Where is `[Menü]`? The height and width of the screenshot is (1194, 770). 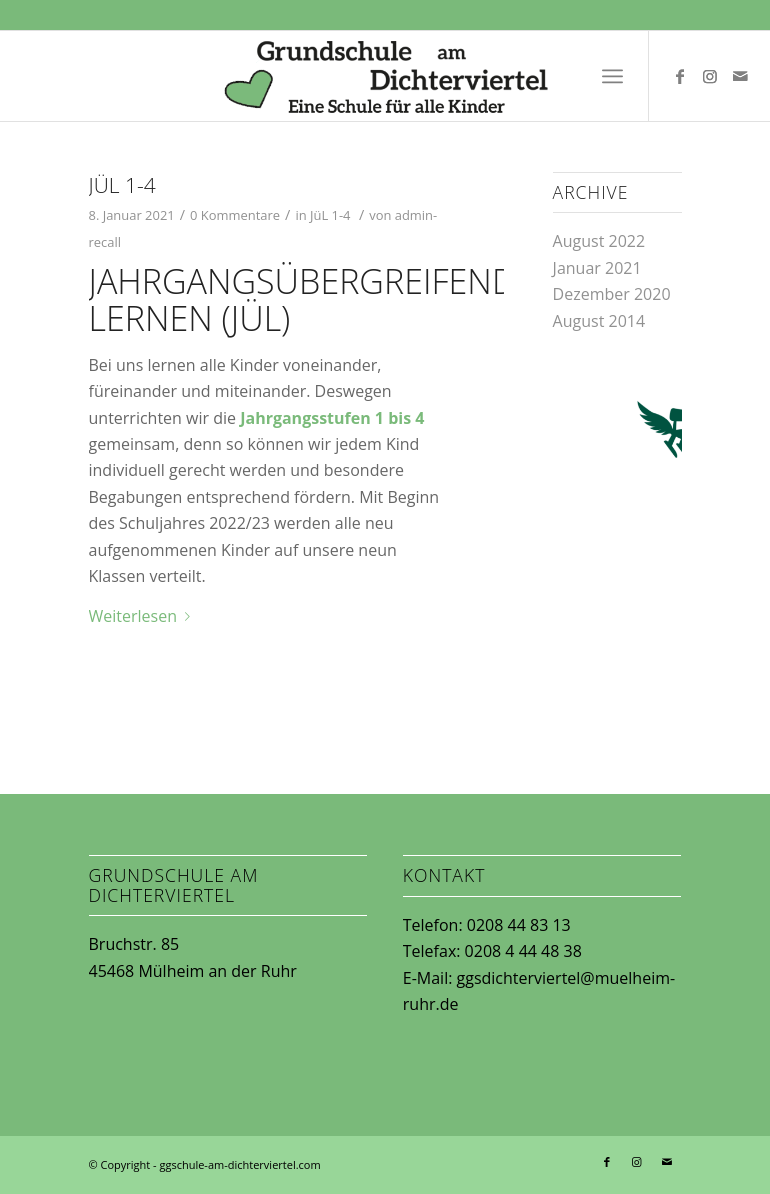
[Menü] is located at coordinates (612, 76).